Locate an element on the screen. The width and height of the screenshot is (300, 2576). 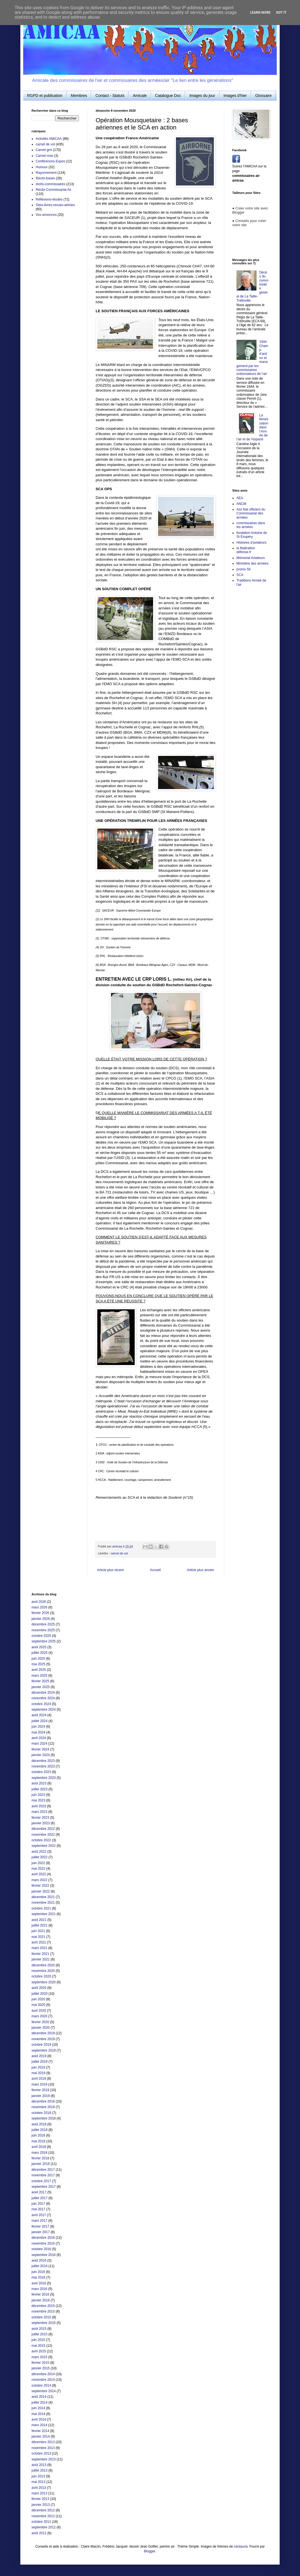
août 2023 is located at coordinates (39, 1783).